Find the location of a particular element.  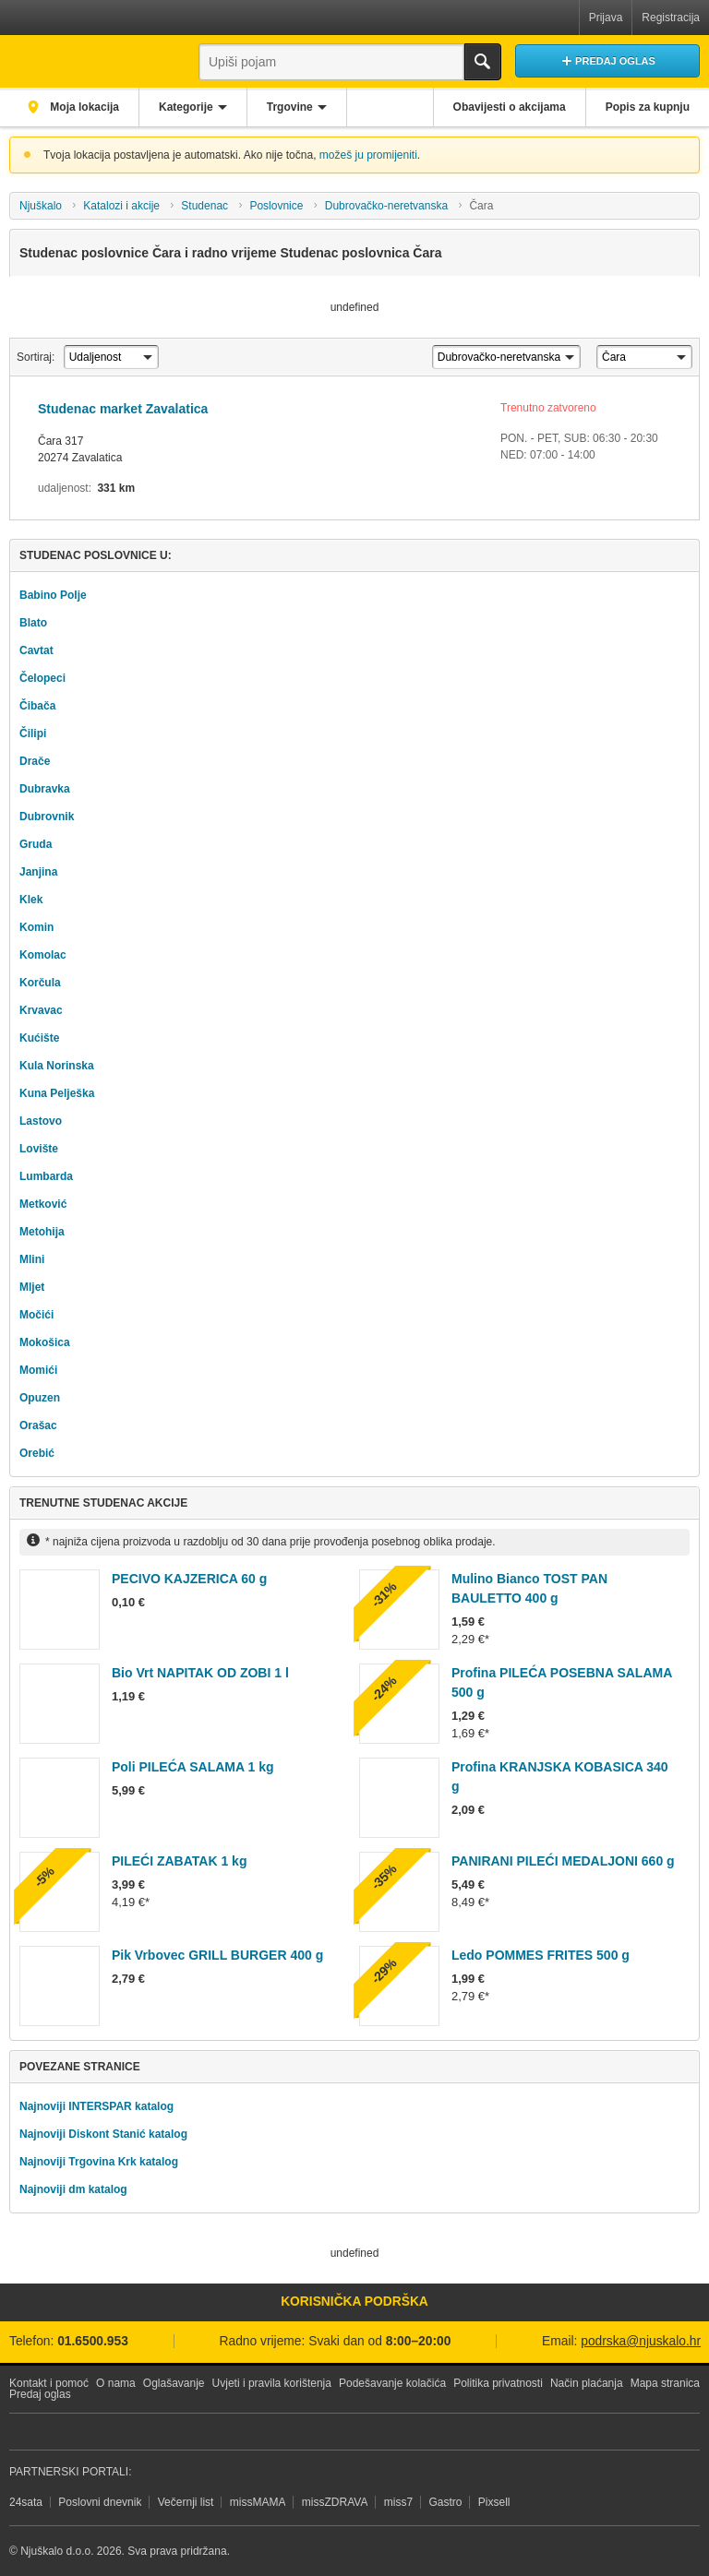

Trgovine is located at coordinates (290, 107).